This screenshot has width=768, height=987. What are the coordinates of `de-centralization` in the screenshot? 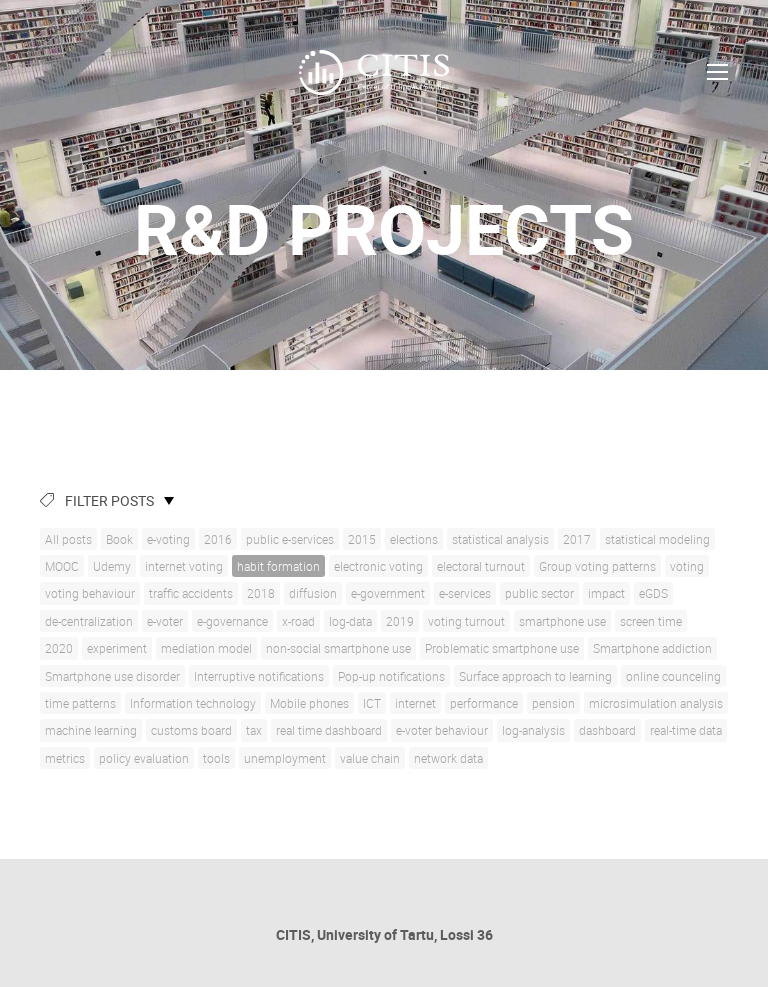 It's located at (89, 621).